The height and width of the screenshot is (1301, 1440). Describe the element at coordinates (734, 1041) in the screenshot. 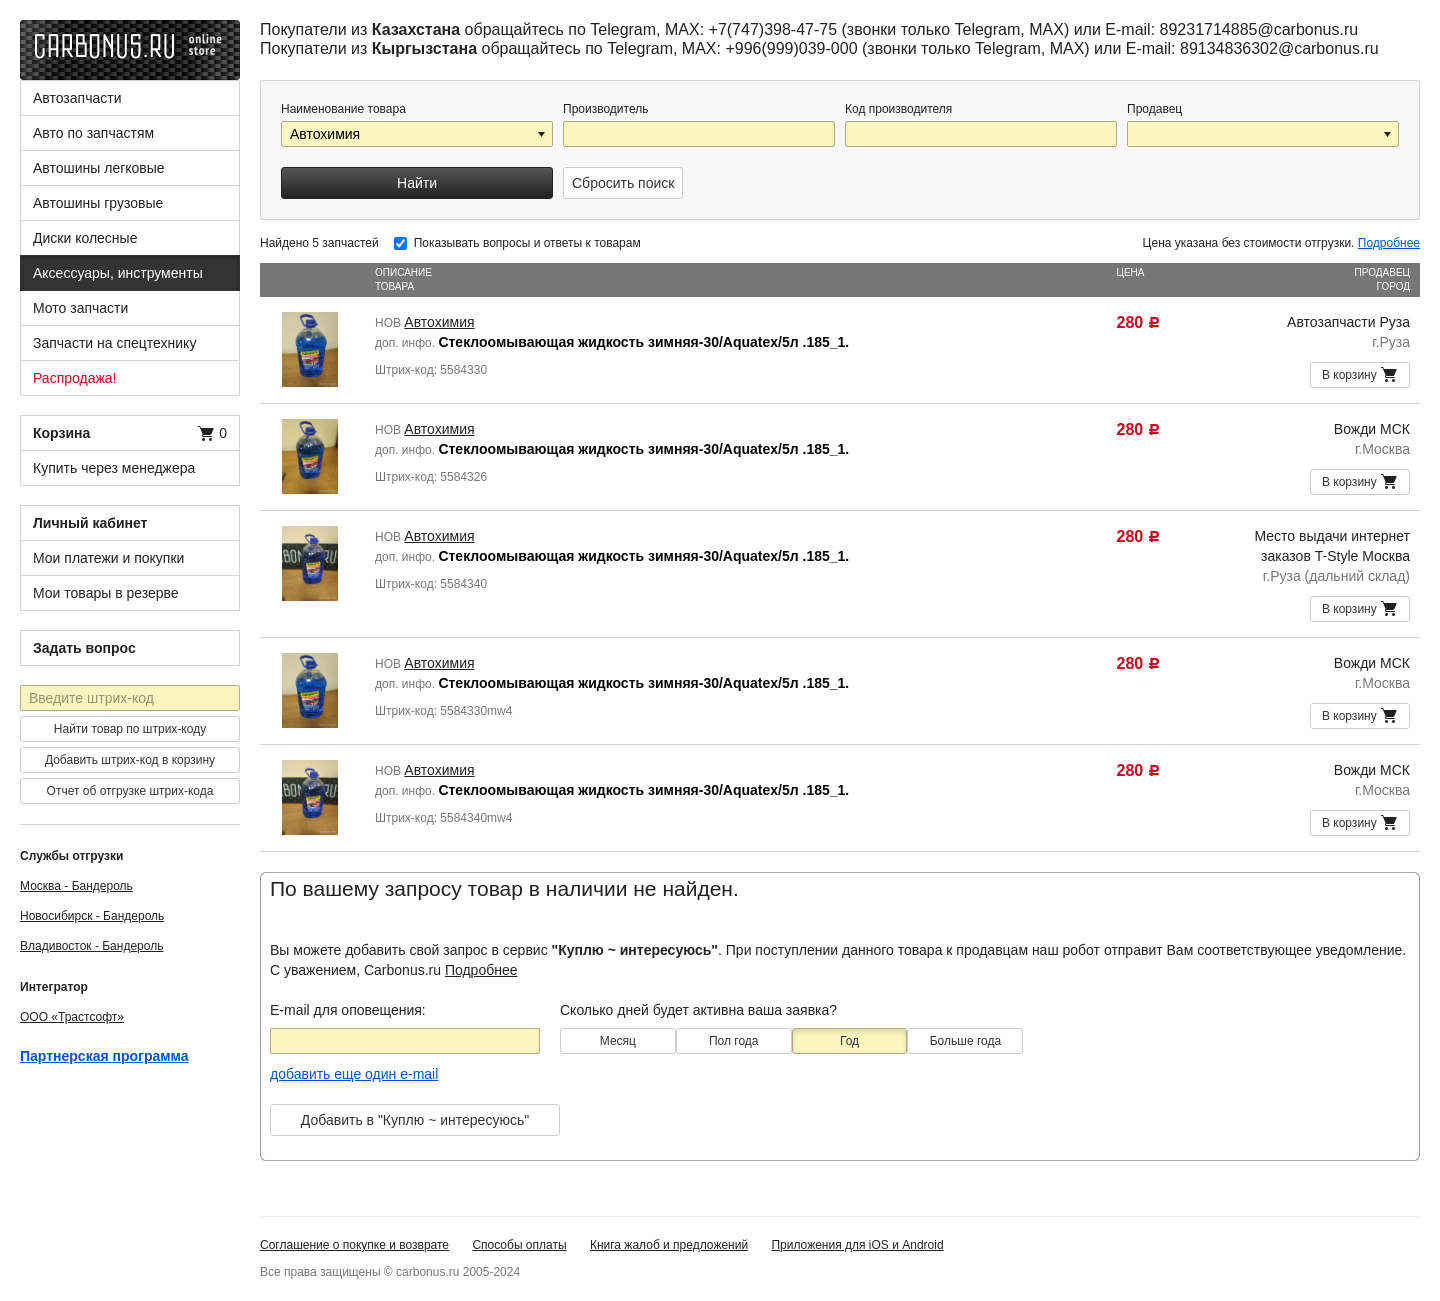

I see `Пол года` at that location.